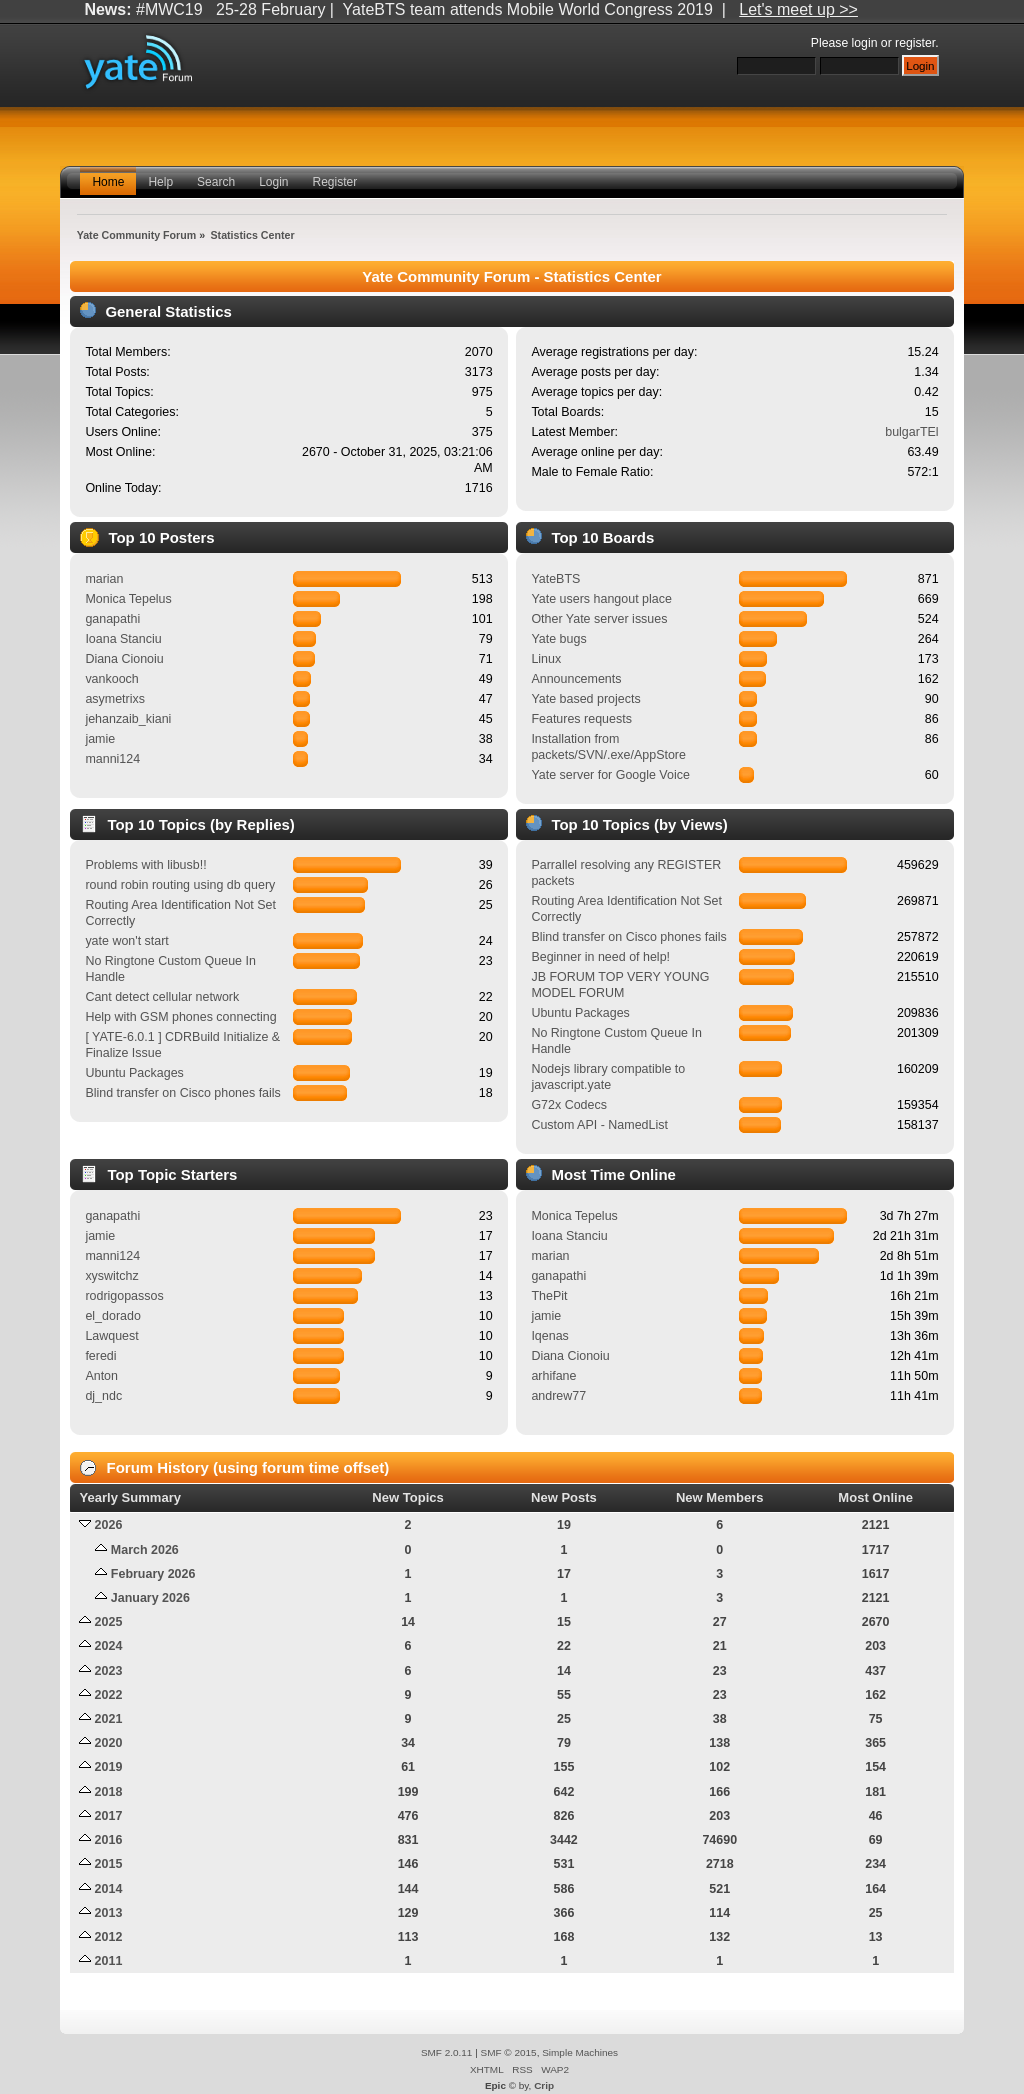 Image resolution: width=1024 pixels, height=2094 pixels. Describe the element at coordinates (601, 599) in the screenshot. I see `Yate users hangout place` at that location.